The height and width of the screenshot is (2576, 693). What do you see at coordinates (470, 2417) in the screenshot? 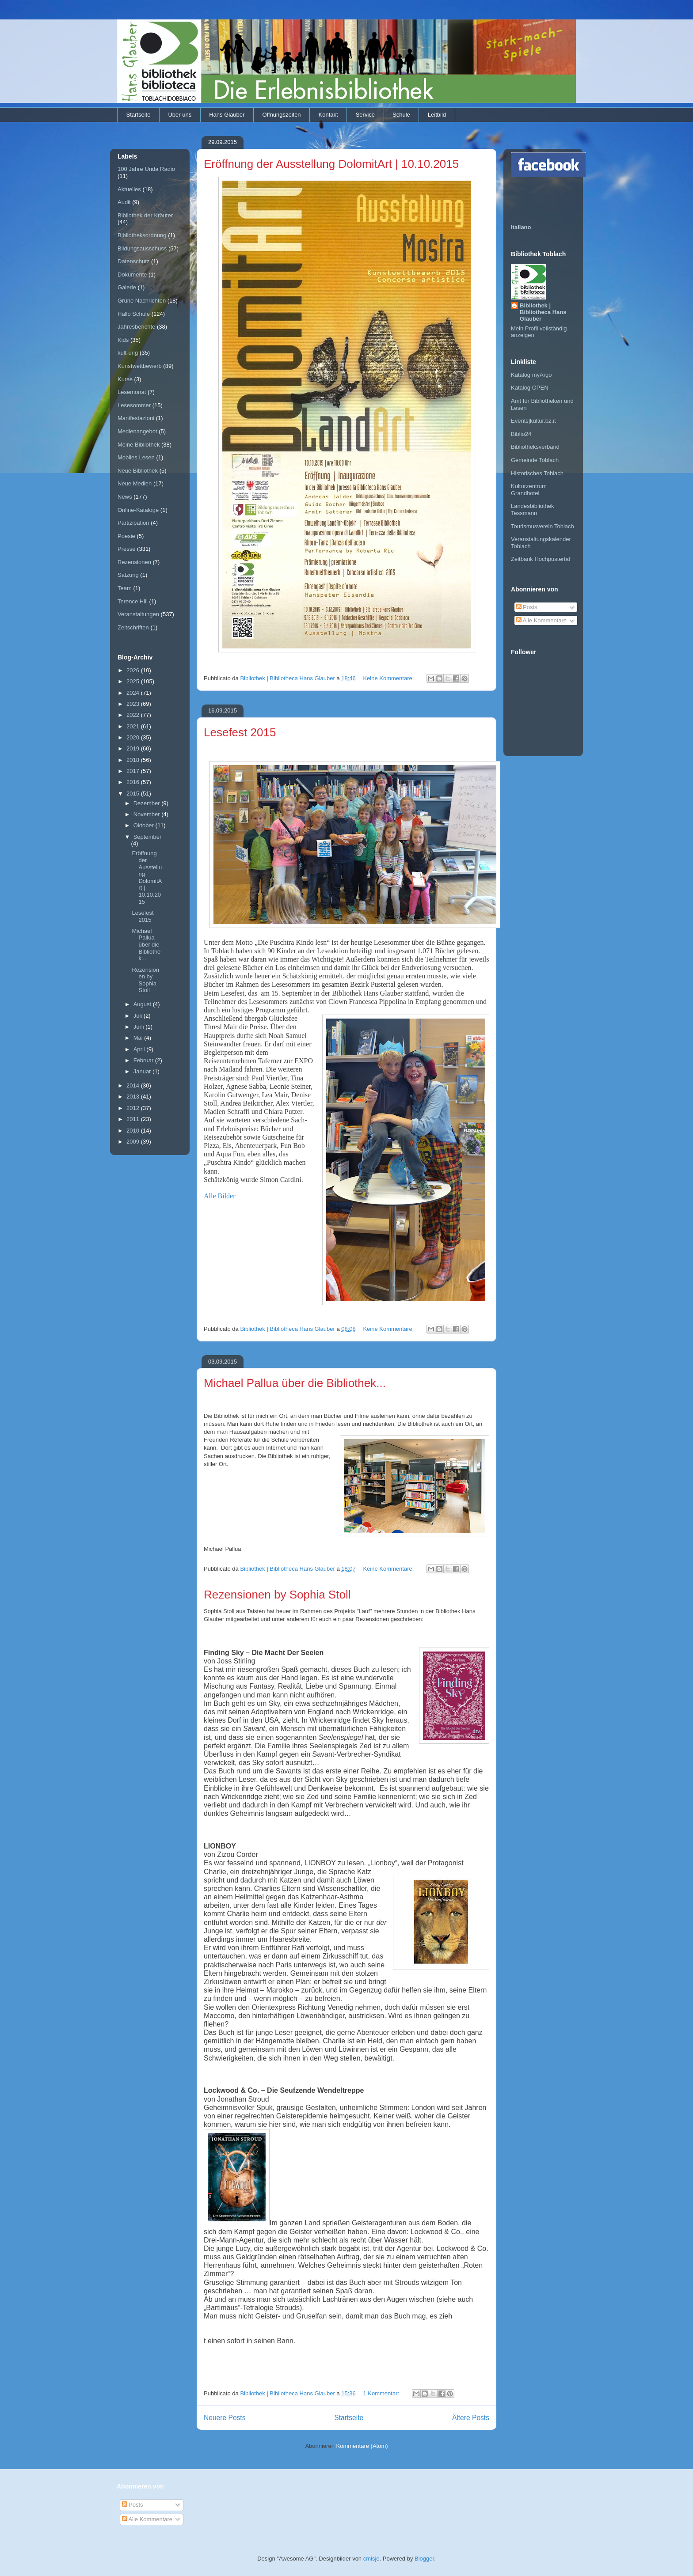
I see `Ältere Posts` at bounding box center [470, 2417].